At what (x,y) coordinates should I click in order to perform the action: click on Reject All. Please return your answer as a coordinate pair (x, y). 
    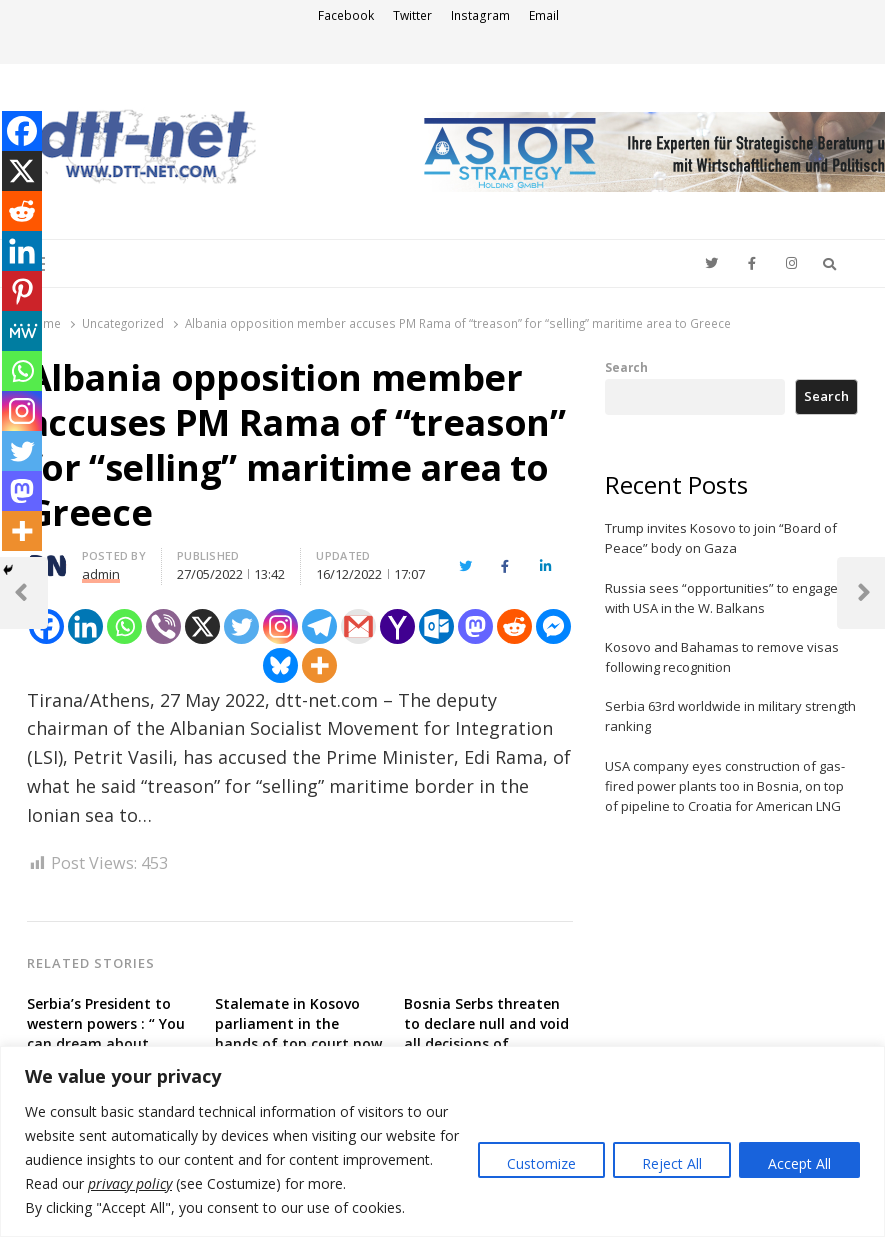
    Looking at the image, I should click on (672, 1163).